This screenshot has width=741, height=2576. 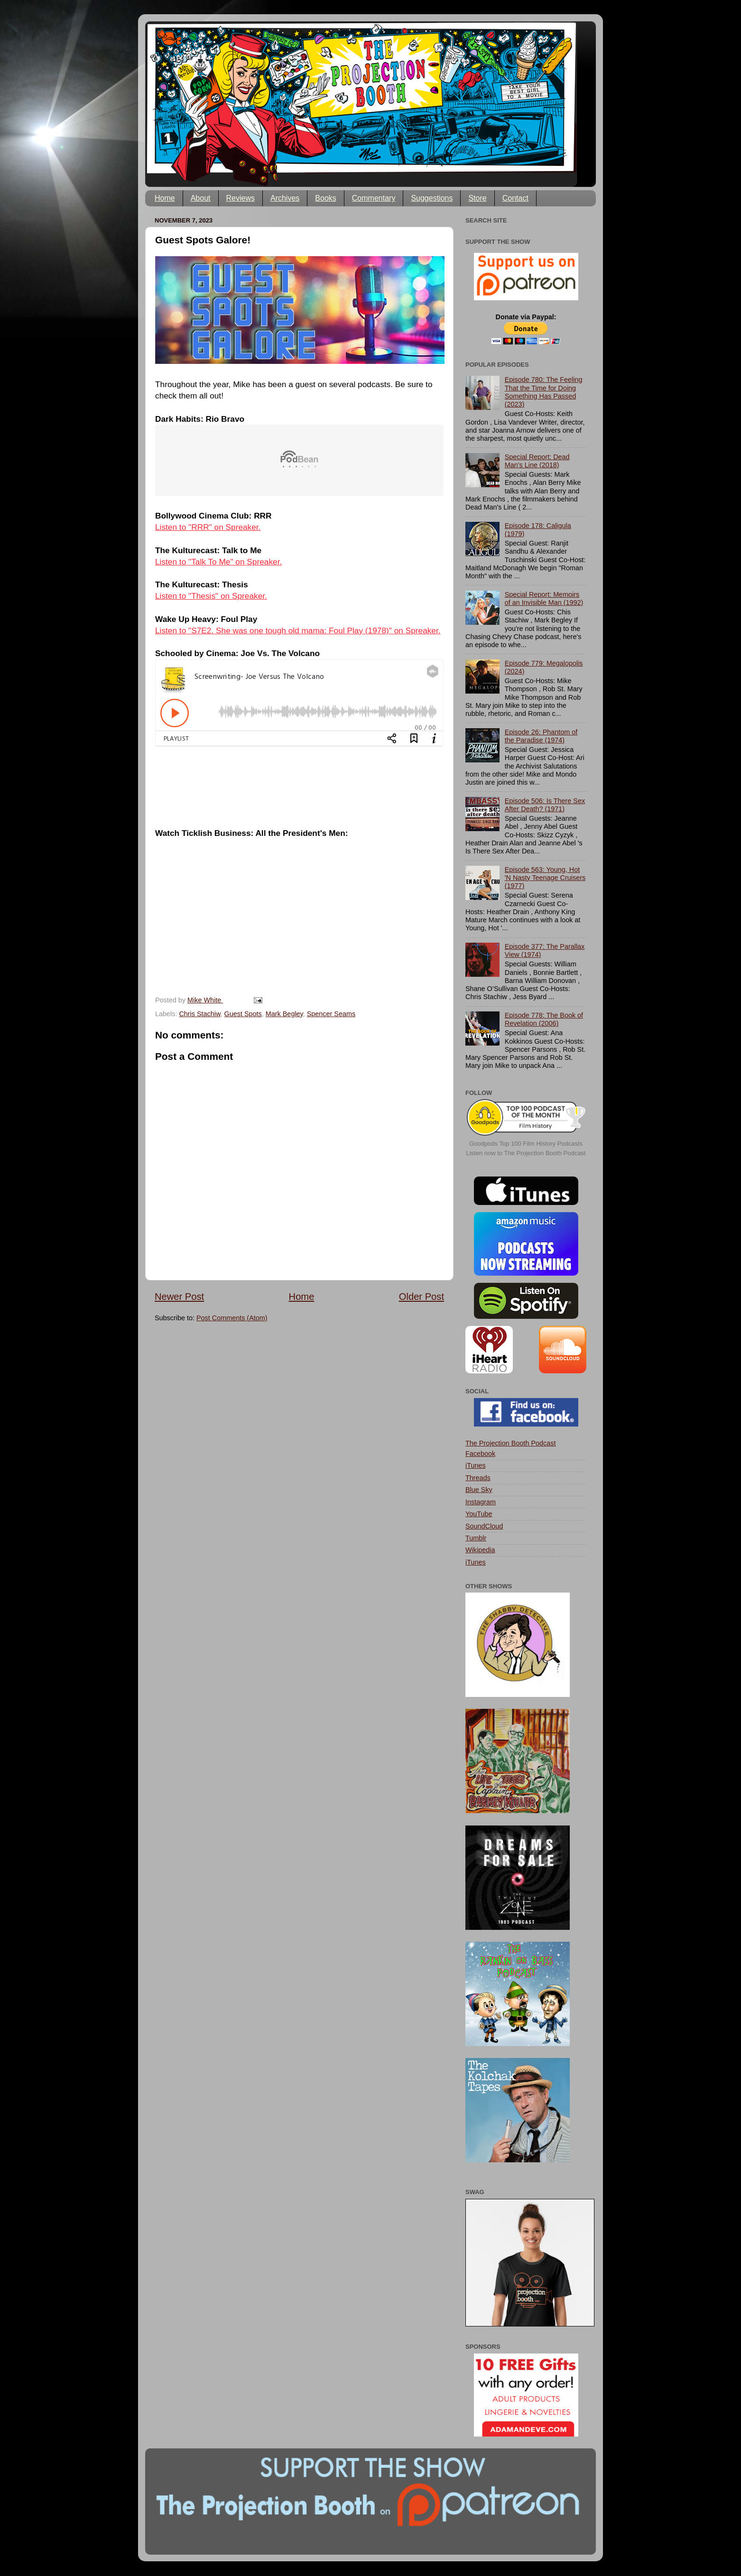 I want to click on Archives, so click(x=284, y=198).